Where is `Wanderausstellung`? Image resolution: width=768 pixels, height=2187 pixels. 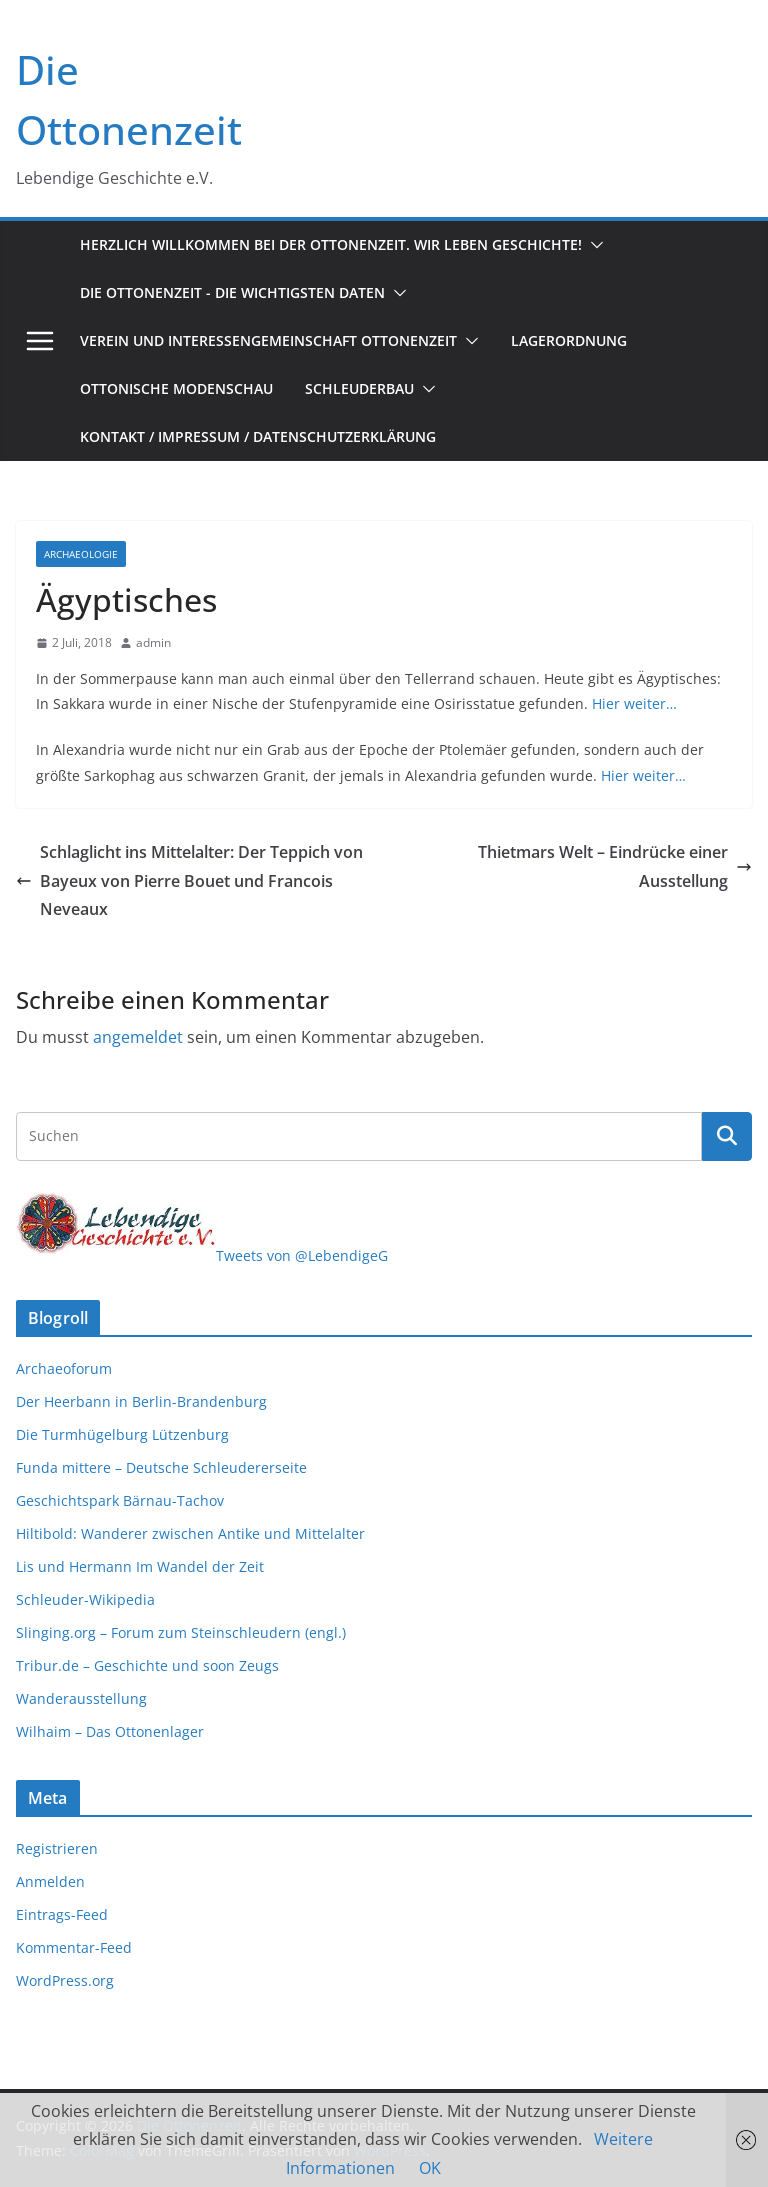 Wanderausstellung is located at coordinates (81, 1698).